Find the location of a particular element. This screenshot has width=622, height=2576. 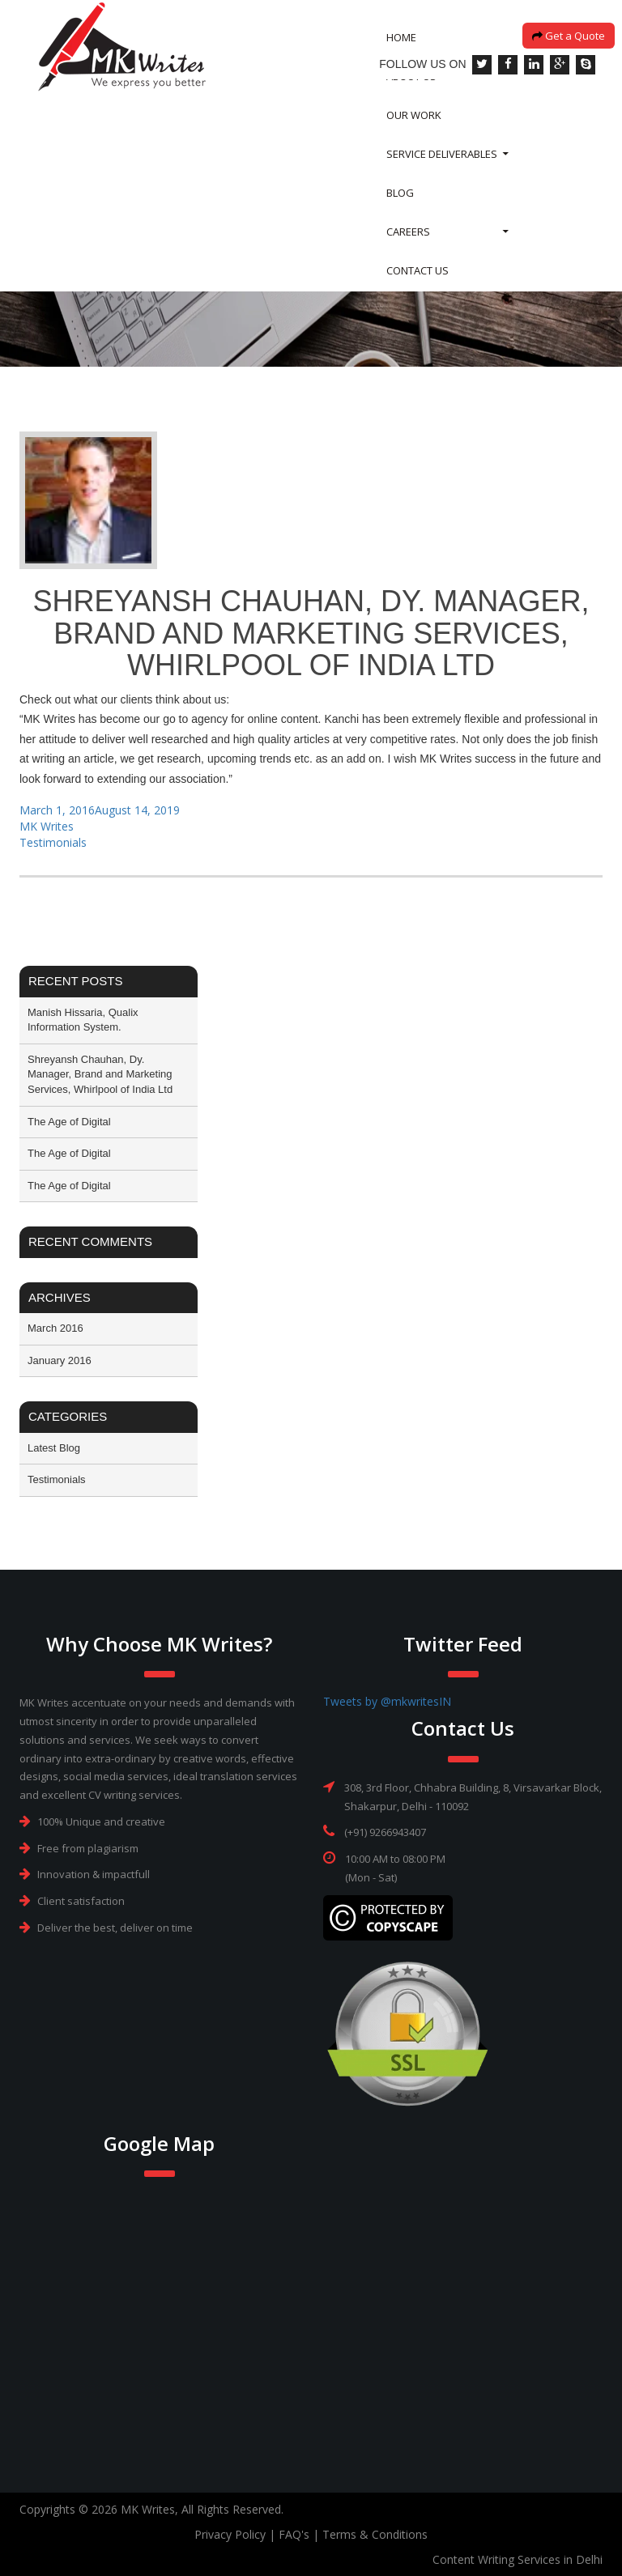

Manish Hissaria, Qualix Information System. is located at coordinates (83, 1020).